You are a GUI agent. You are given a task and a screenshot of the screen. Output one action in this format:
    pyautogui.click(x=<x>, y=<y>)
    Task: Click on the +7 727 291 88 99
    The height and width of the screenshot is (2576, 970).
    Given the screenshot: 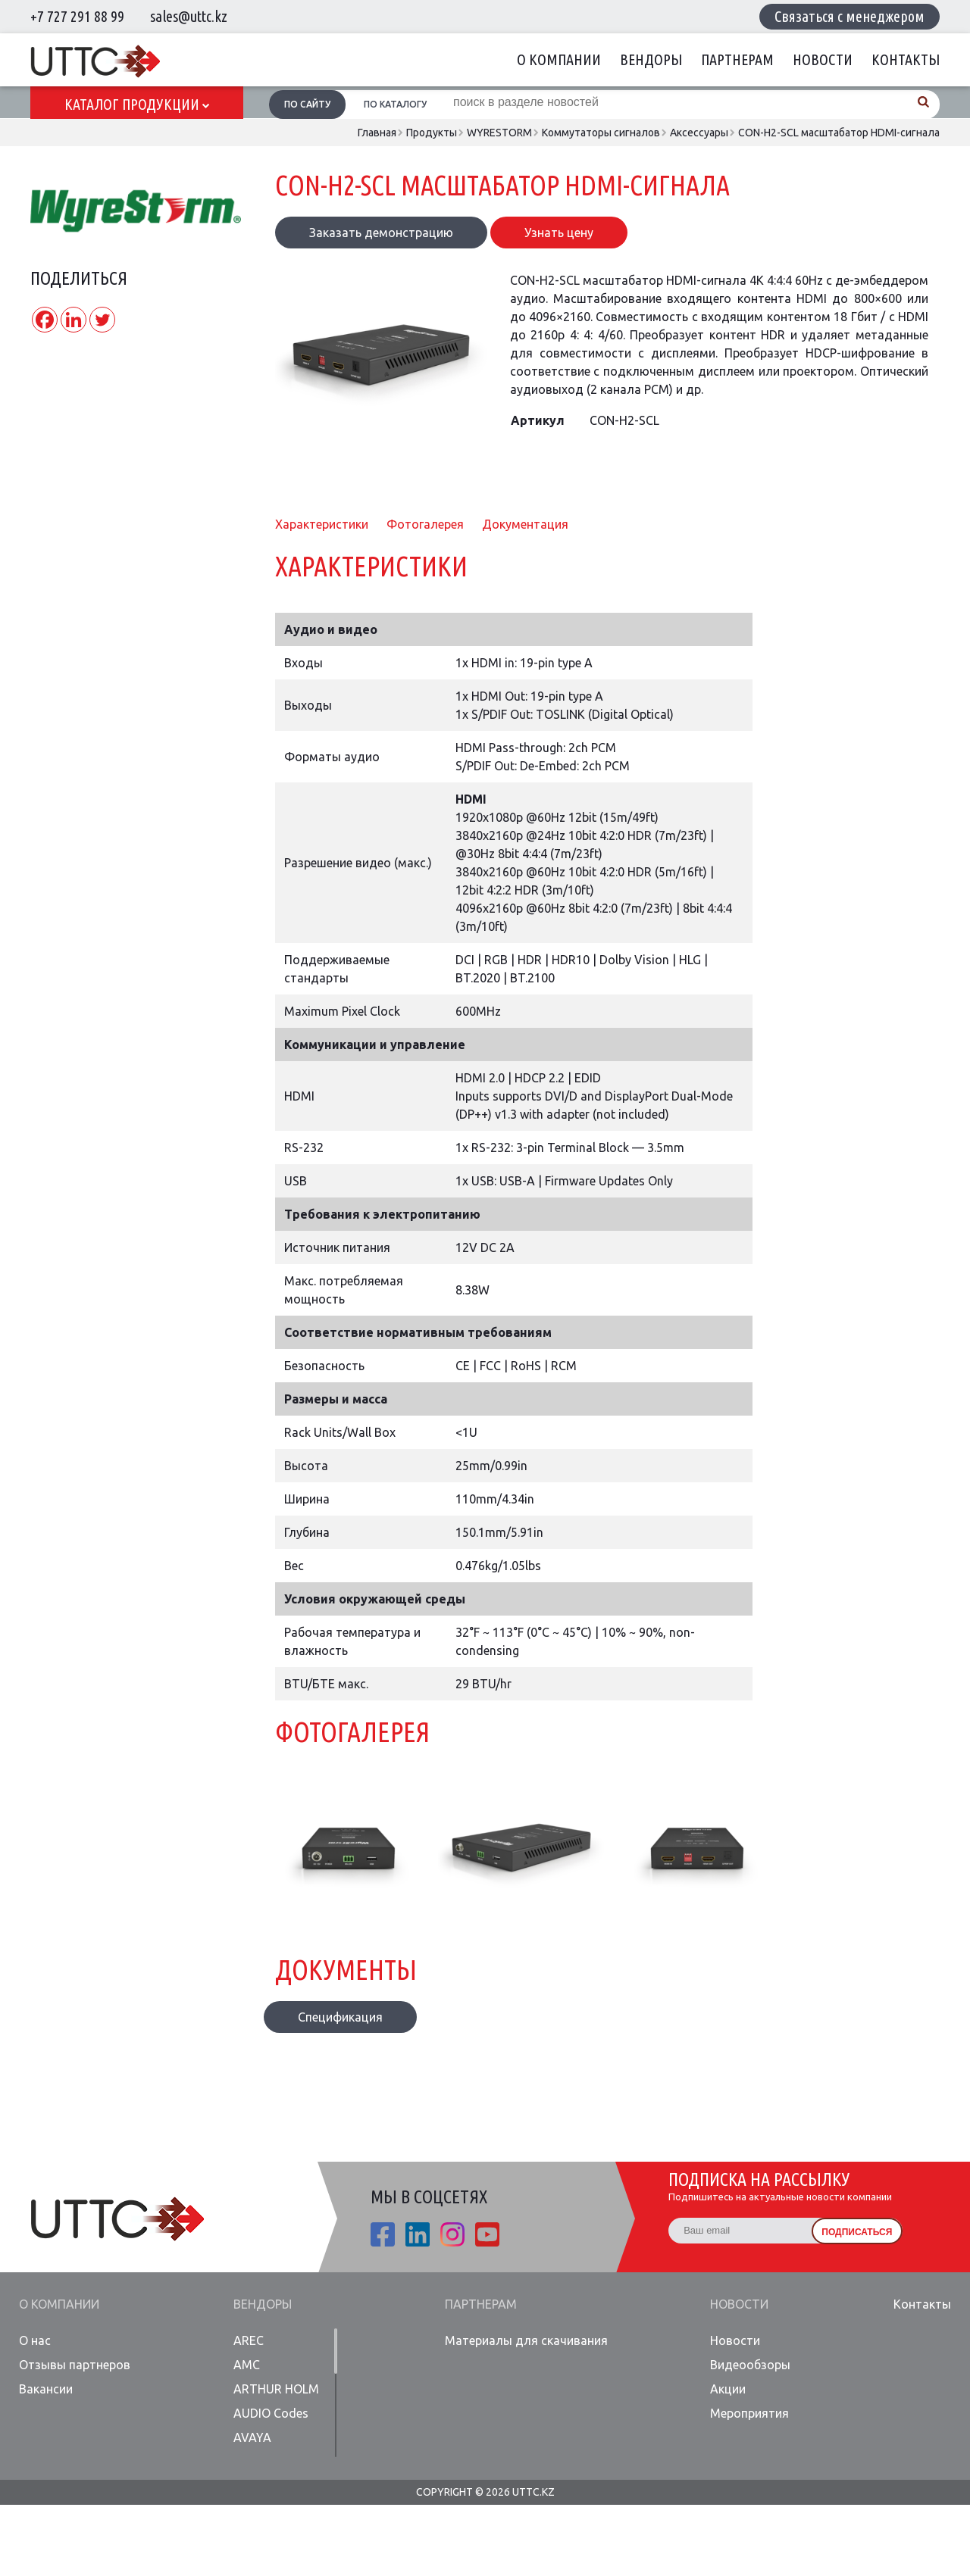 What is the action you would take?
    pyautogui.click(x=77, y=16)
    